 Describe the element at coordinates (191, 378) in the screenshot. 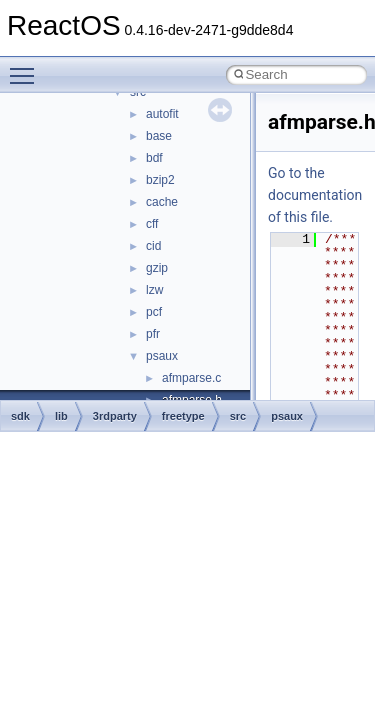

I see `afmparse.c` at that location.